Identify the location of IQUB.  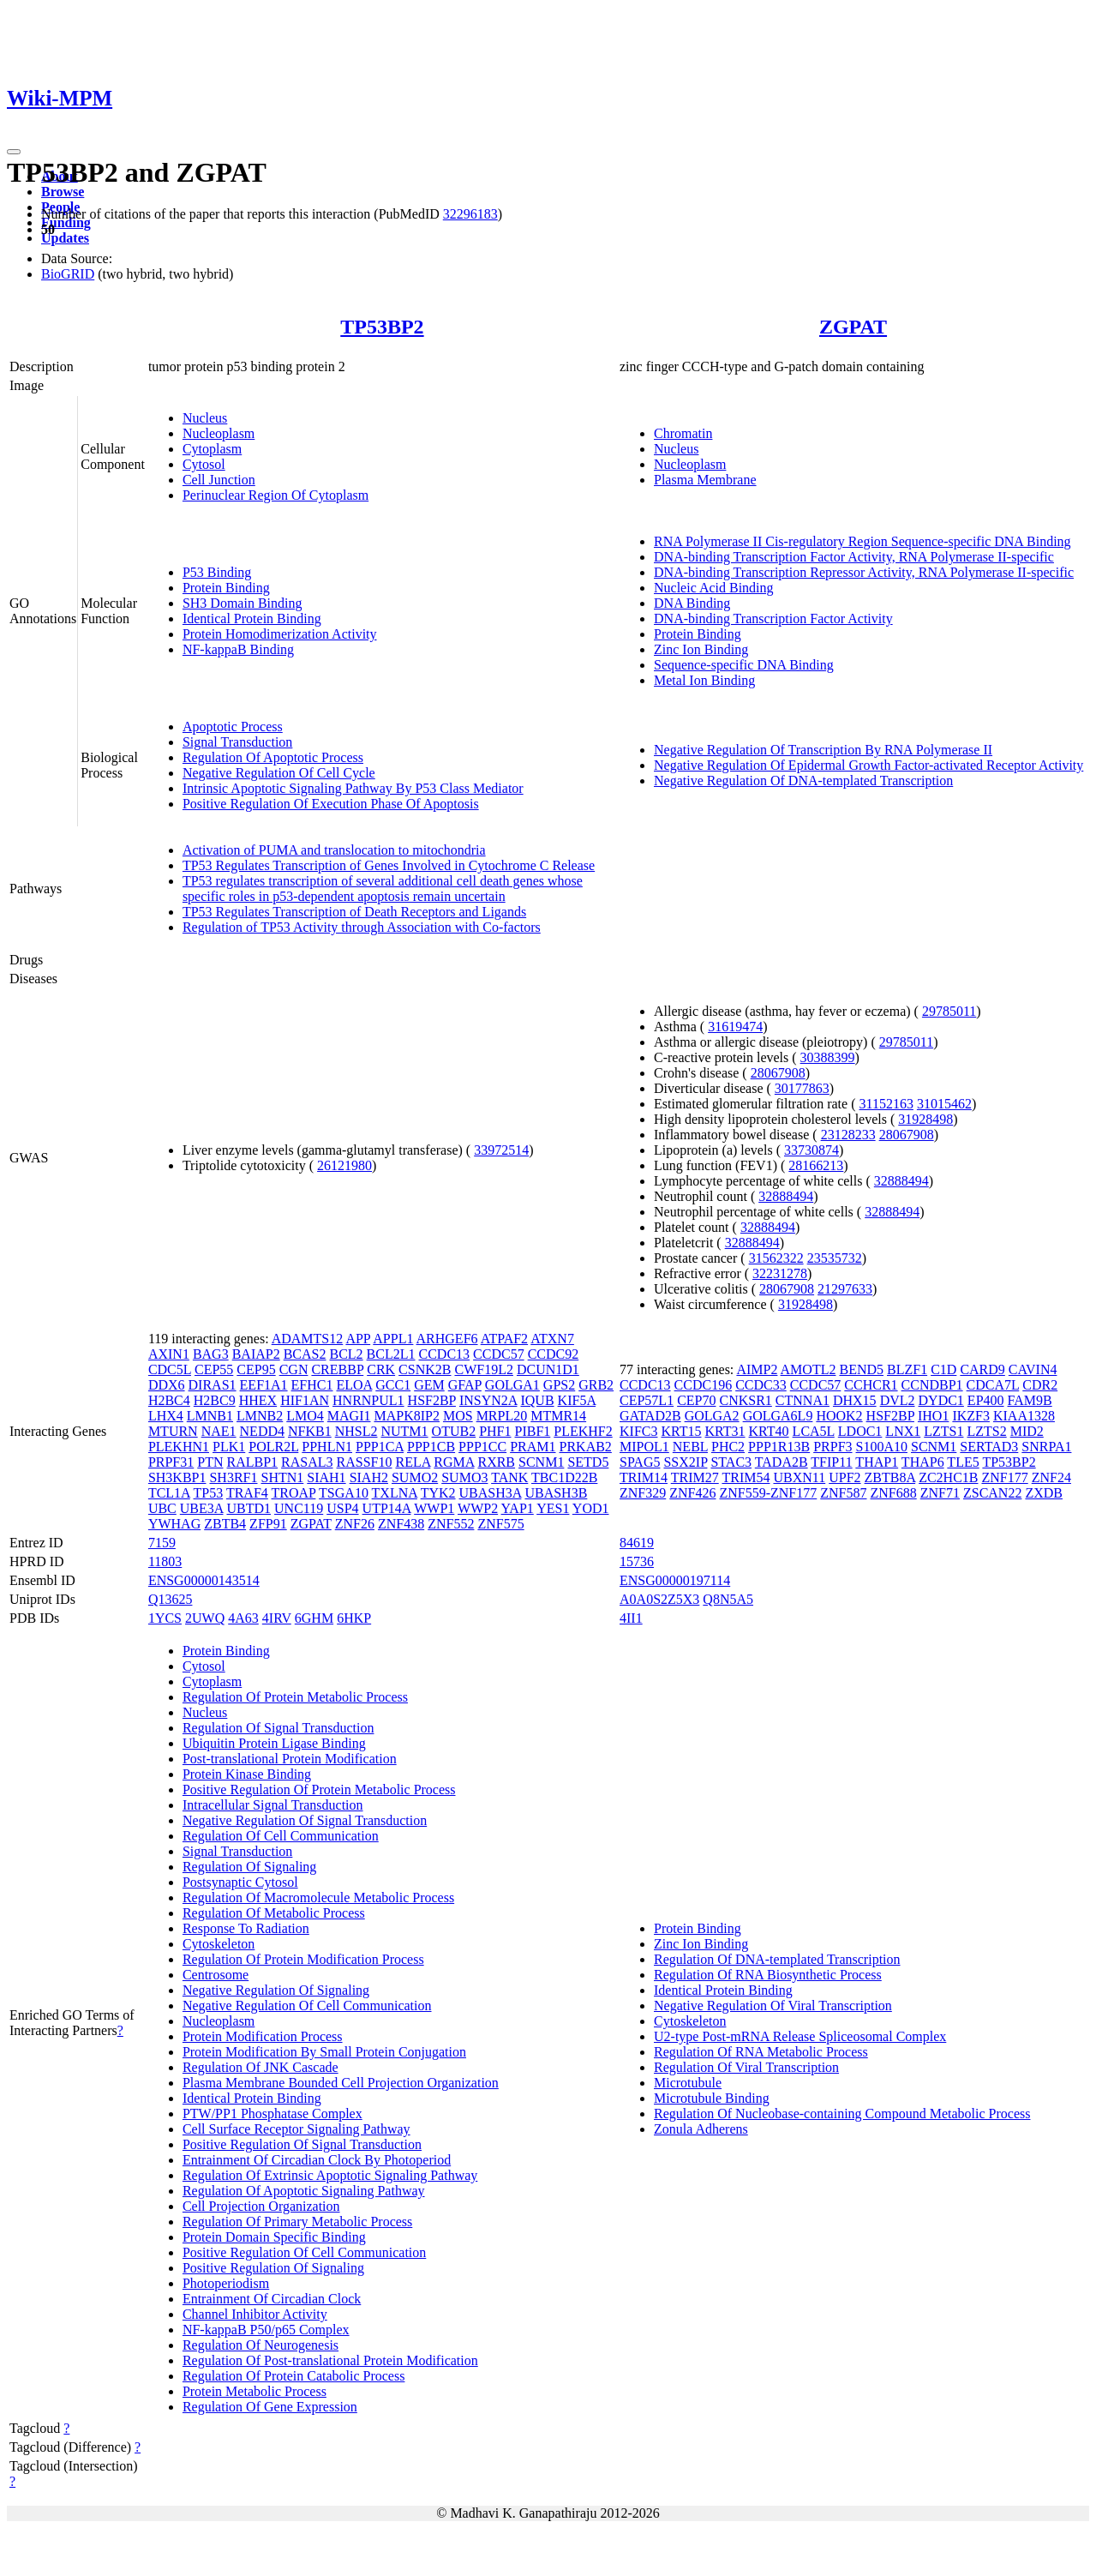
(537, 1400).